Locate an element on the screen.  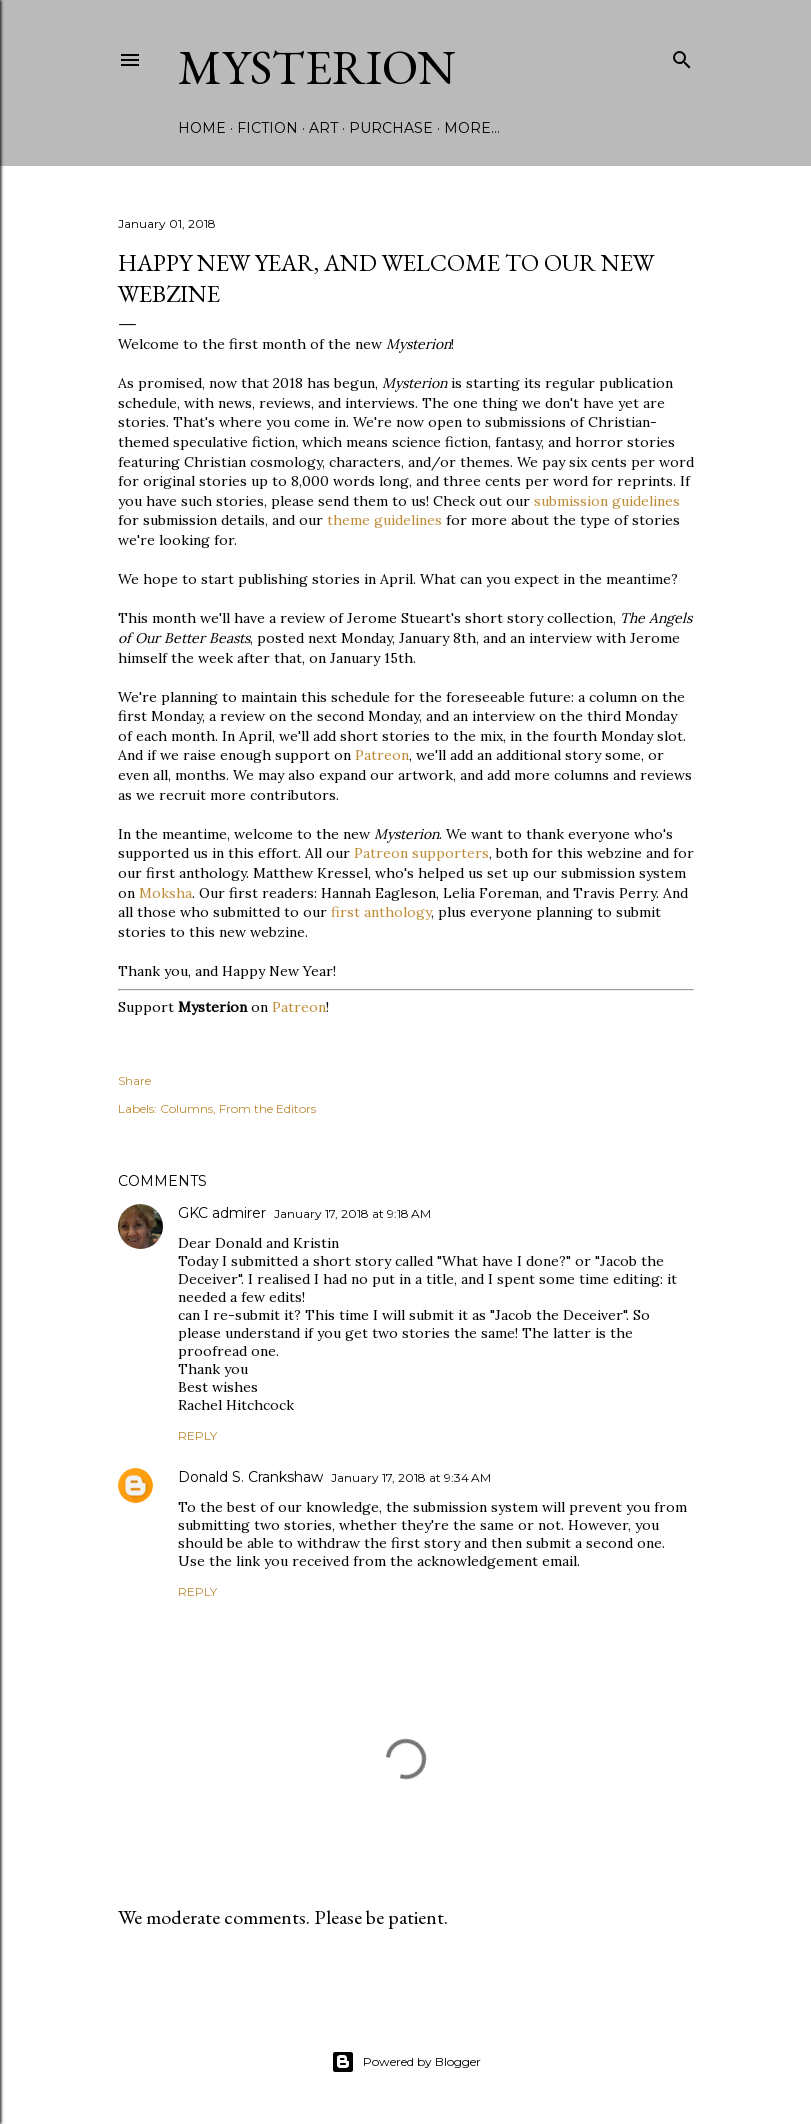
Art is located at coordinates (323, 128).